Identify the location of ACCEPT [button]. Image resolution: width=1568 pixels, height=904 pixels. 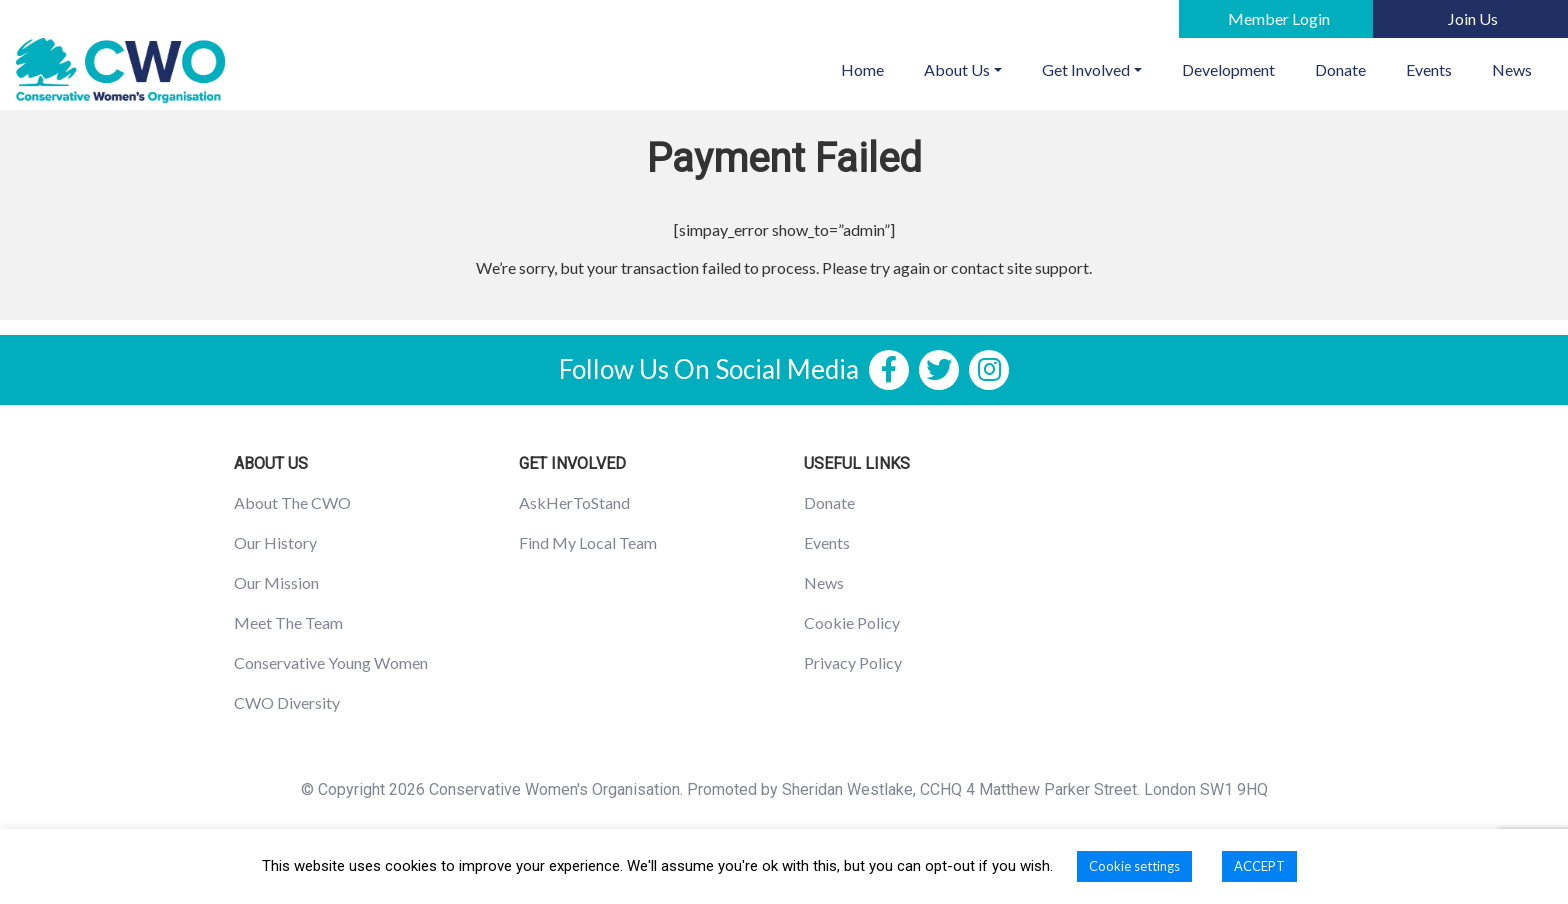
(1259, 866).